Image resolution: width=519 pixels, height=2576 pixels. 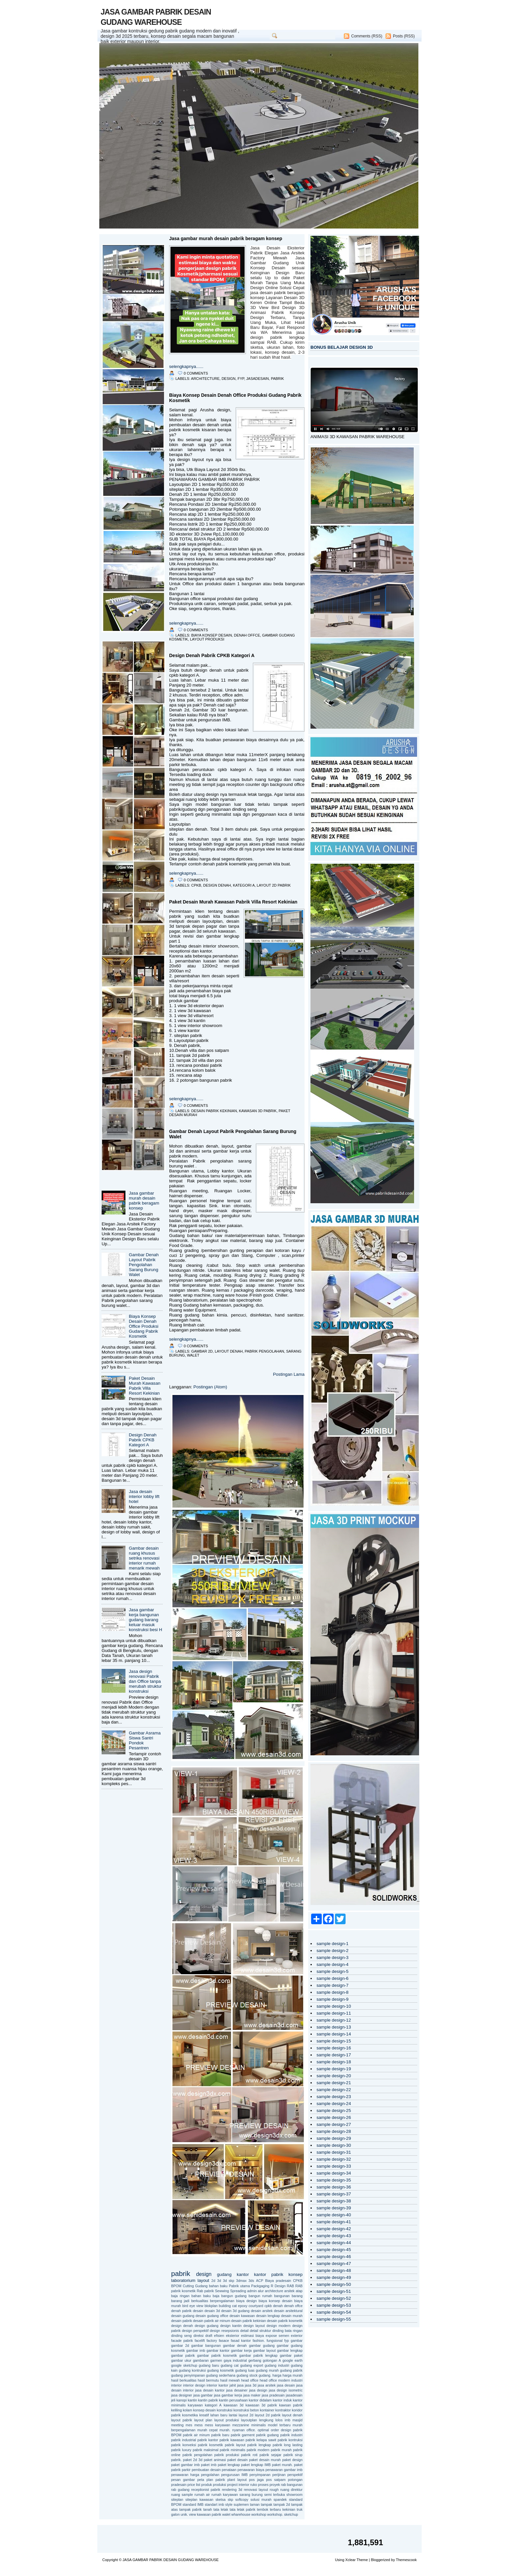 I want to click on desain arsitek, so click(x=262, y=2311).